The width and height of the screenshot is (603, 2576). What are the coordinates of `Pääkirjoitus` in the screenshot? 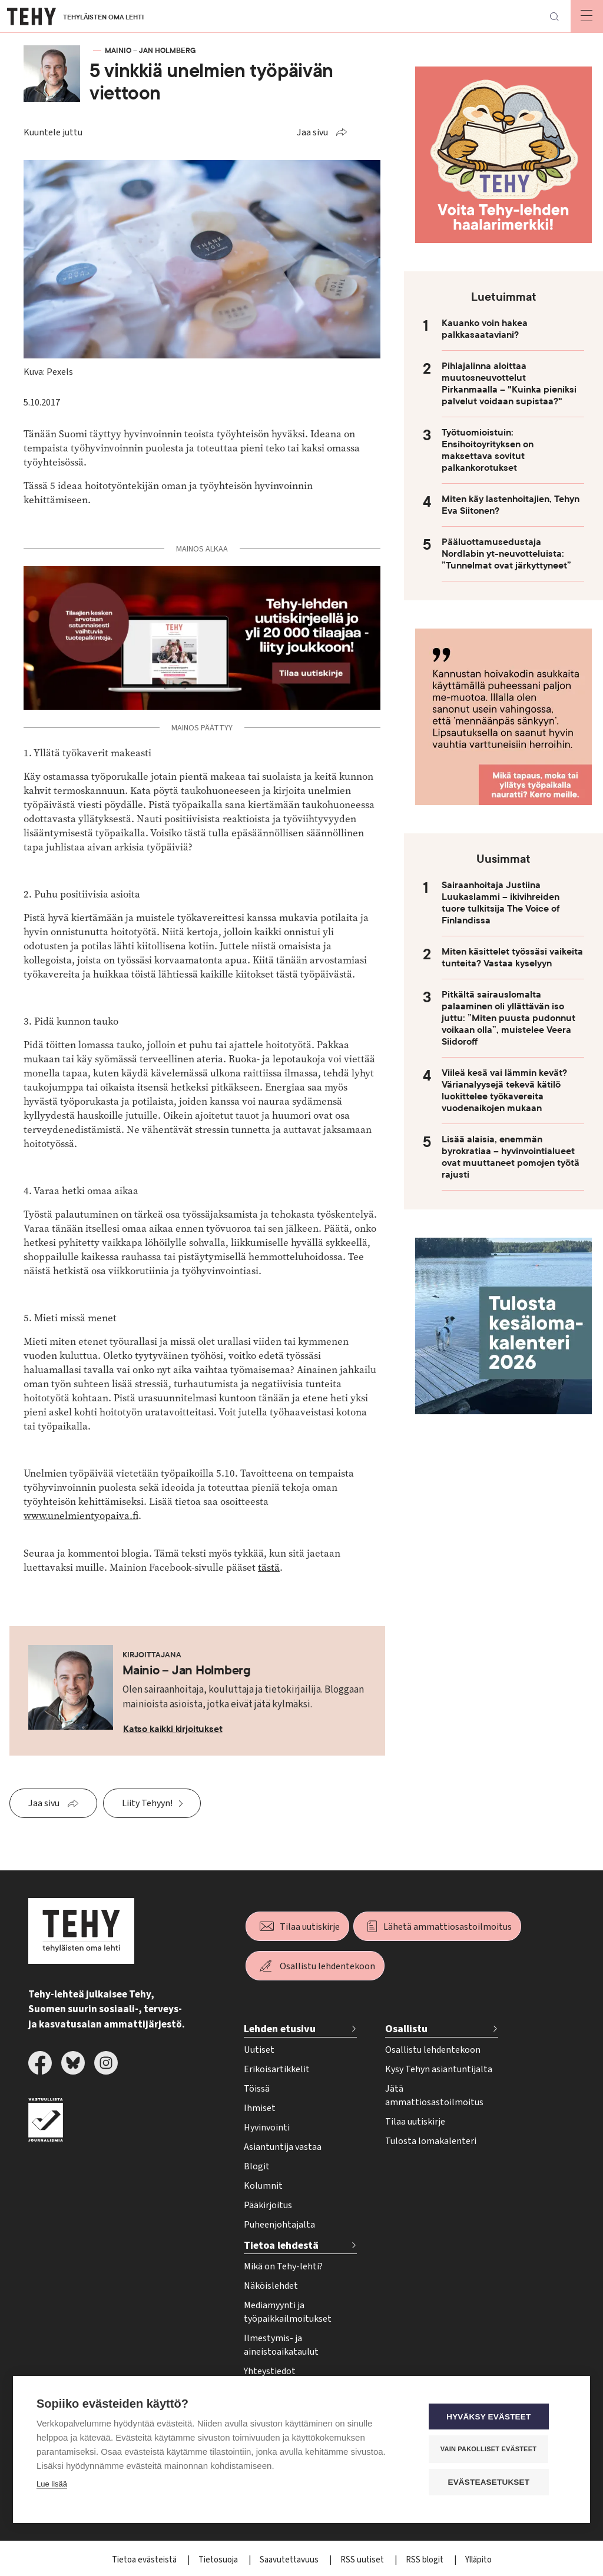 It's located at (268, 2205).